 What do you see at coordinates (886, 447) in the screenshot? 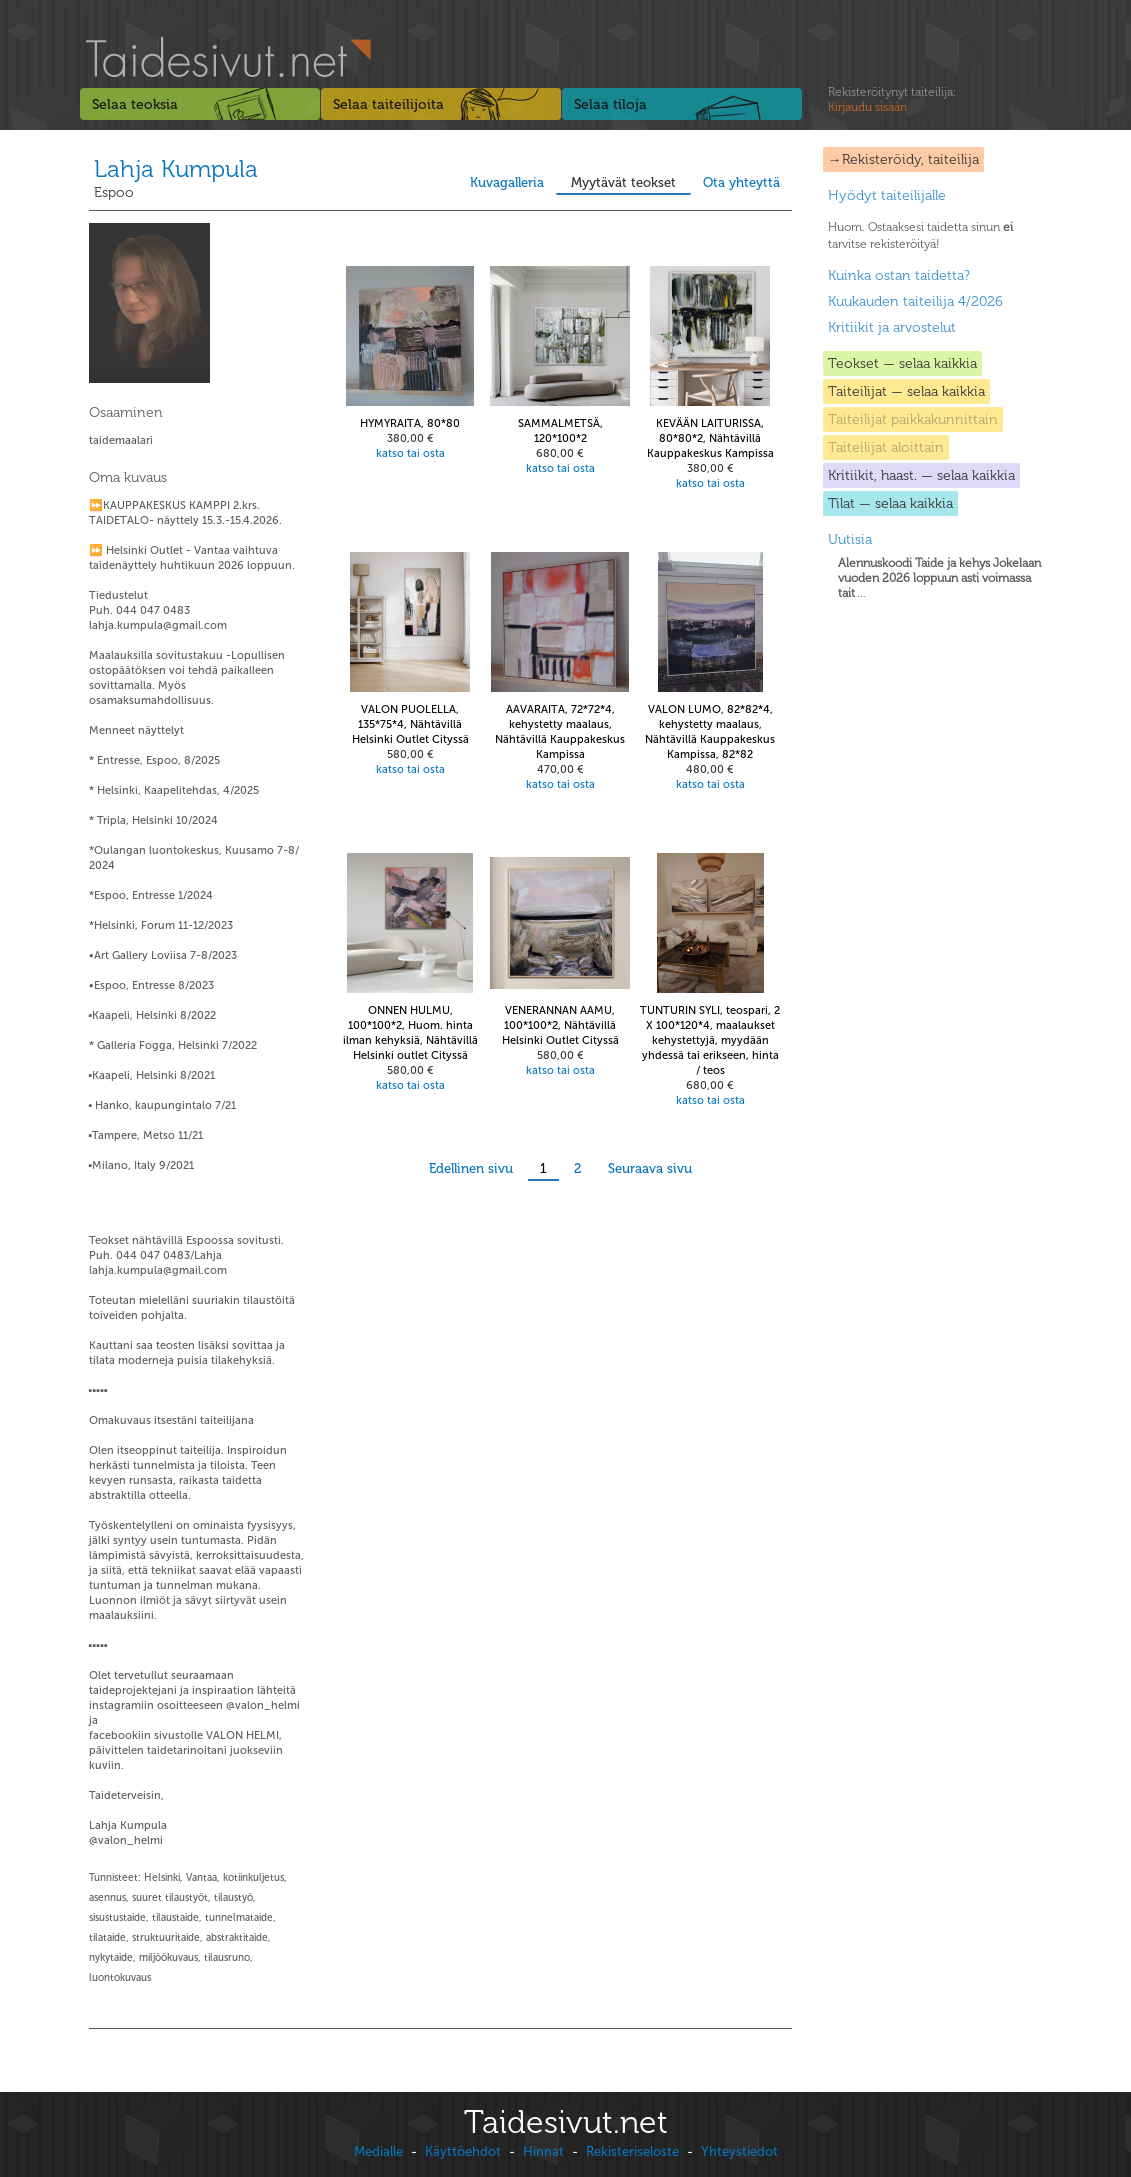
I see `Taiteilijat aloittain` at bounding box center [886, 447].